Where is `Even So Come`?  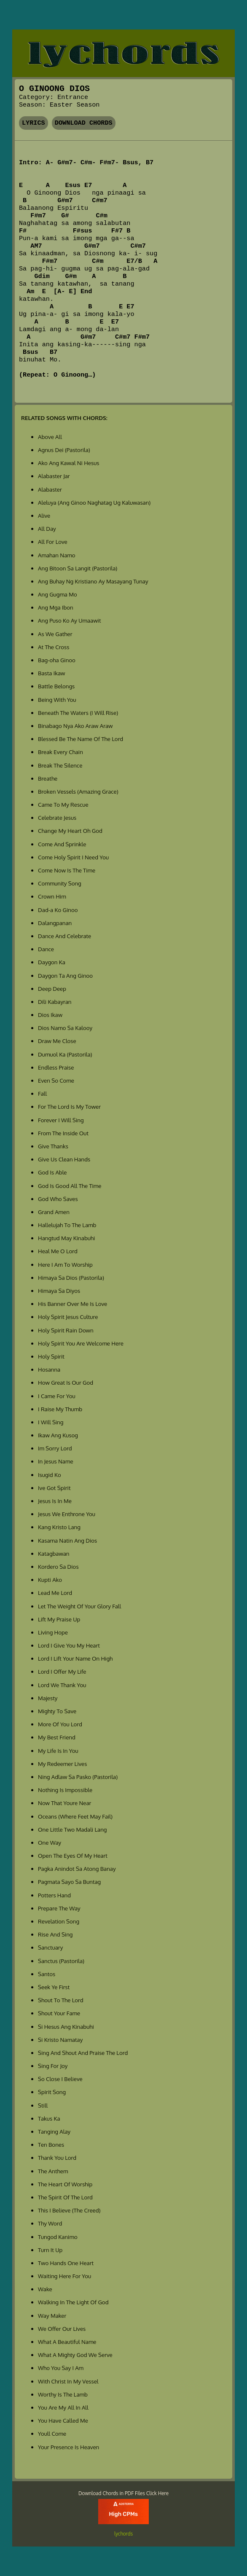
Even So Come is located at coordinates (56, 1080).